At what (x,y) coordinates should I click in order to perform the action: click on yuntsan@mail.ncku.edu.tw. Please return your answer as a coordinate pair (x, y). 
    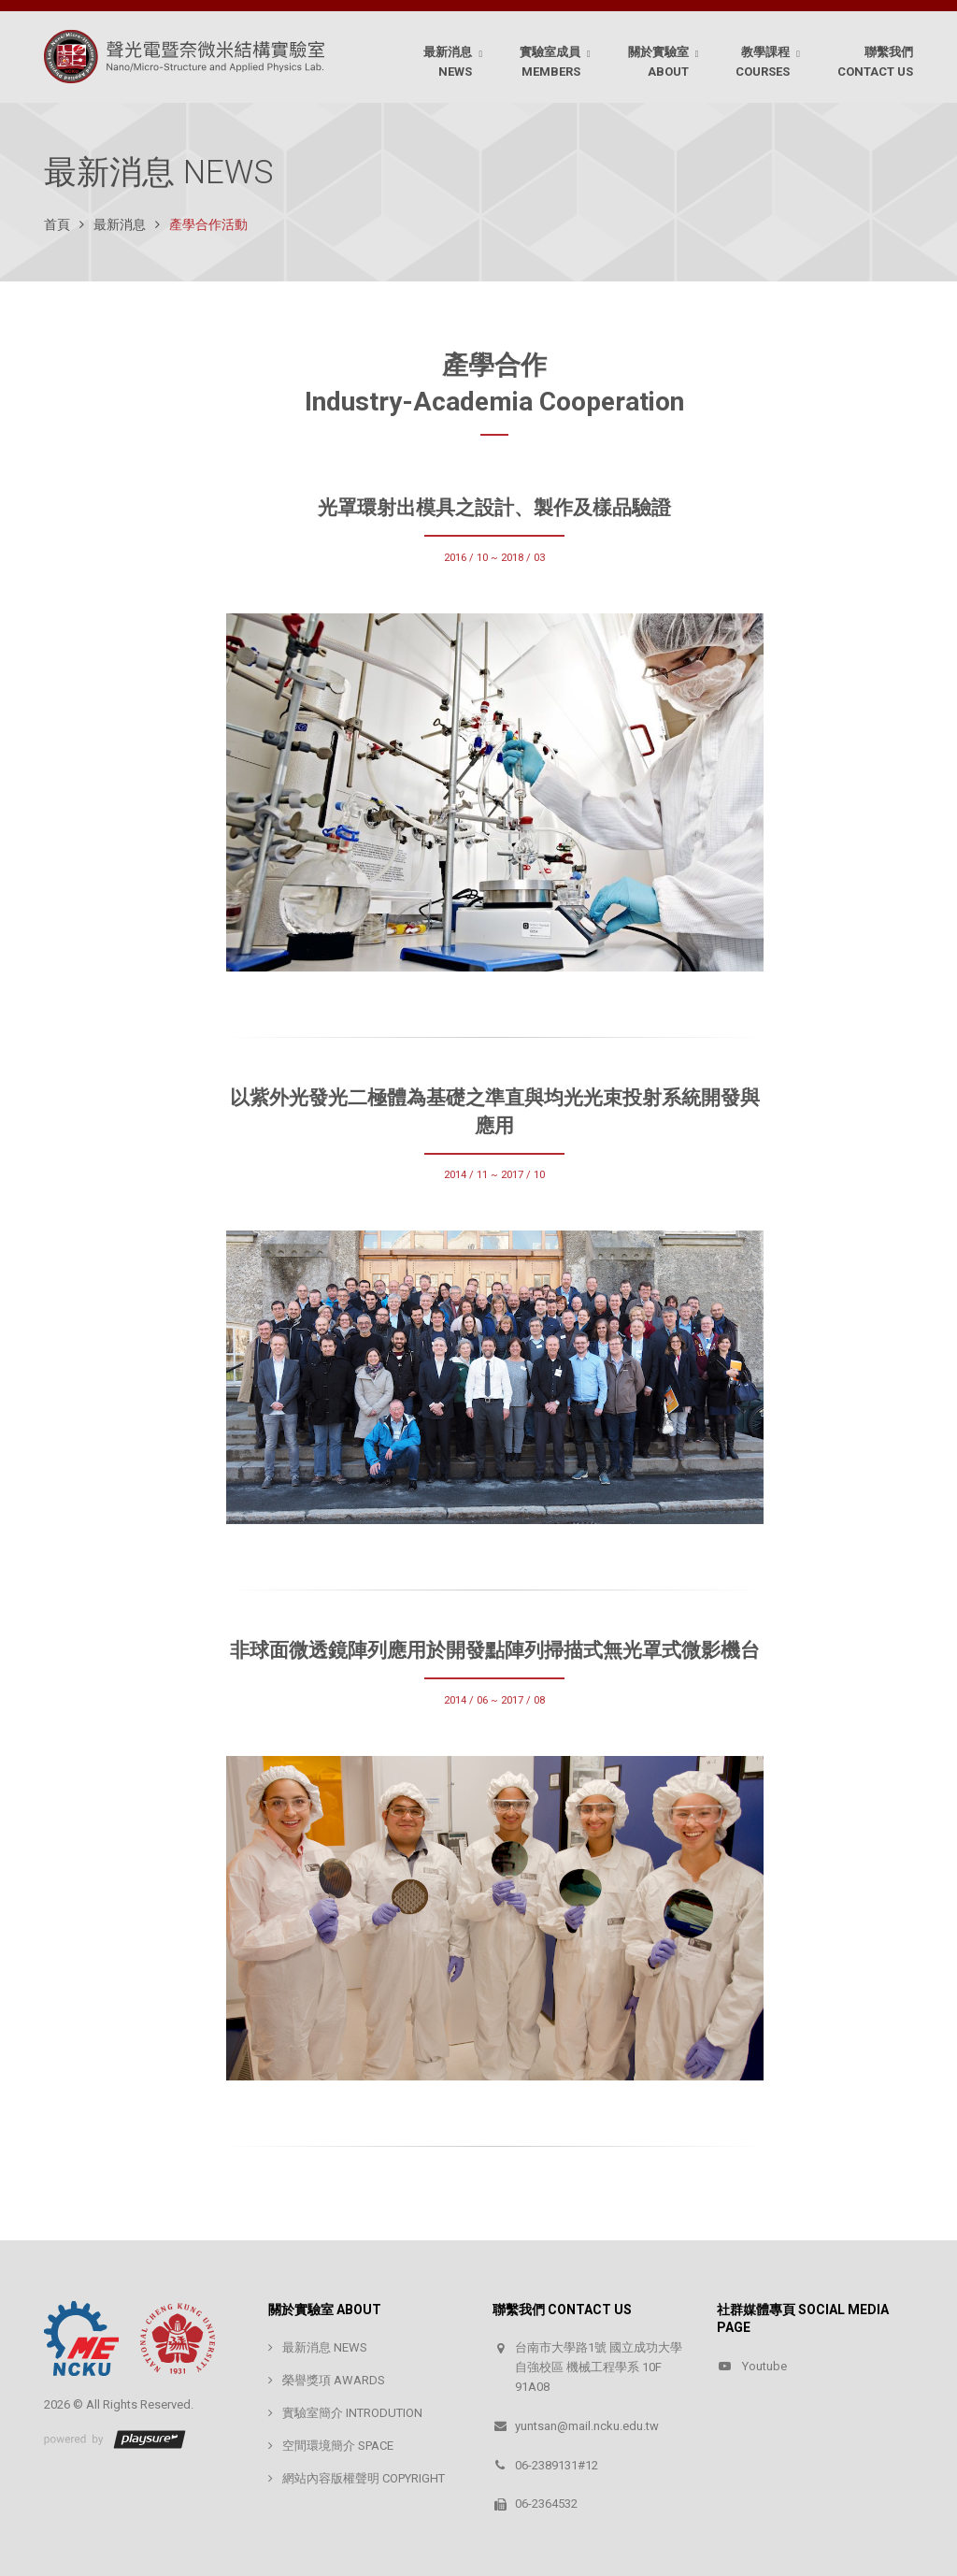
    Looking at the image, I should click on (587, 2426).